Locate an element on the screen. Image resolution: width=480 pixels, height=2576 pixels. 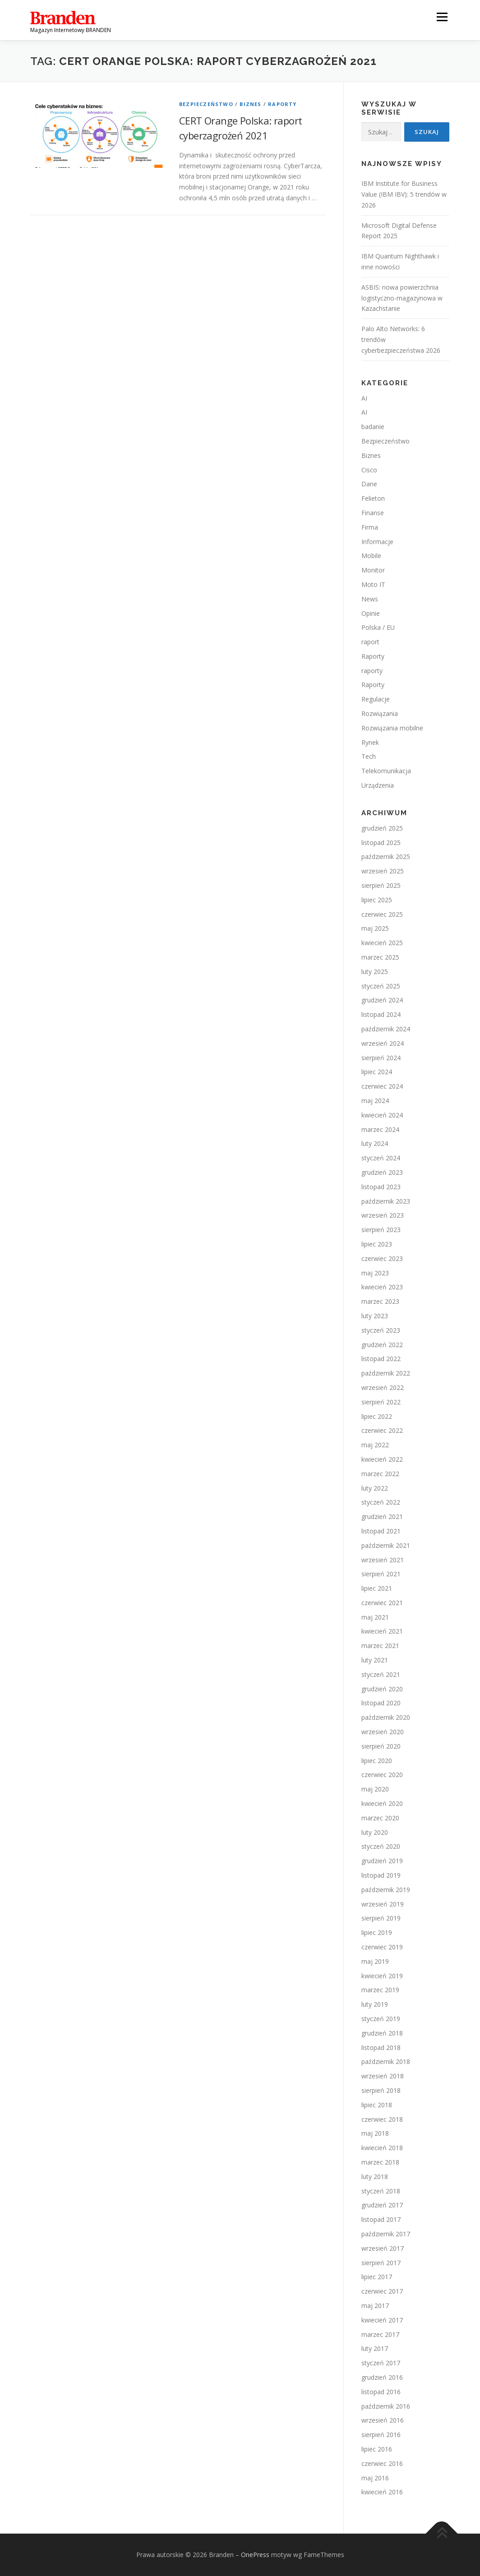
lipiec 2017 is located at coordinates (376, 2276).